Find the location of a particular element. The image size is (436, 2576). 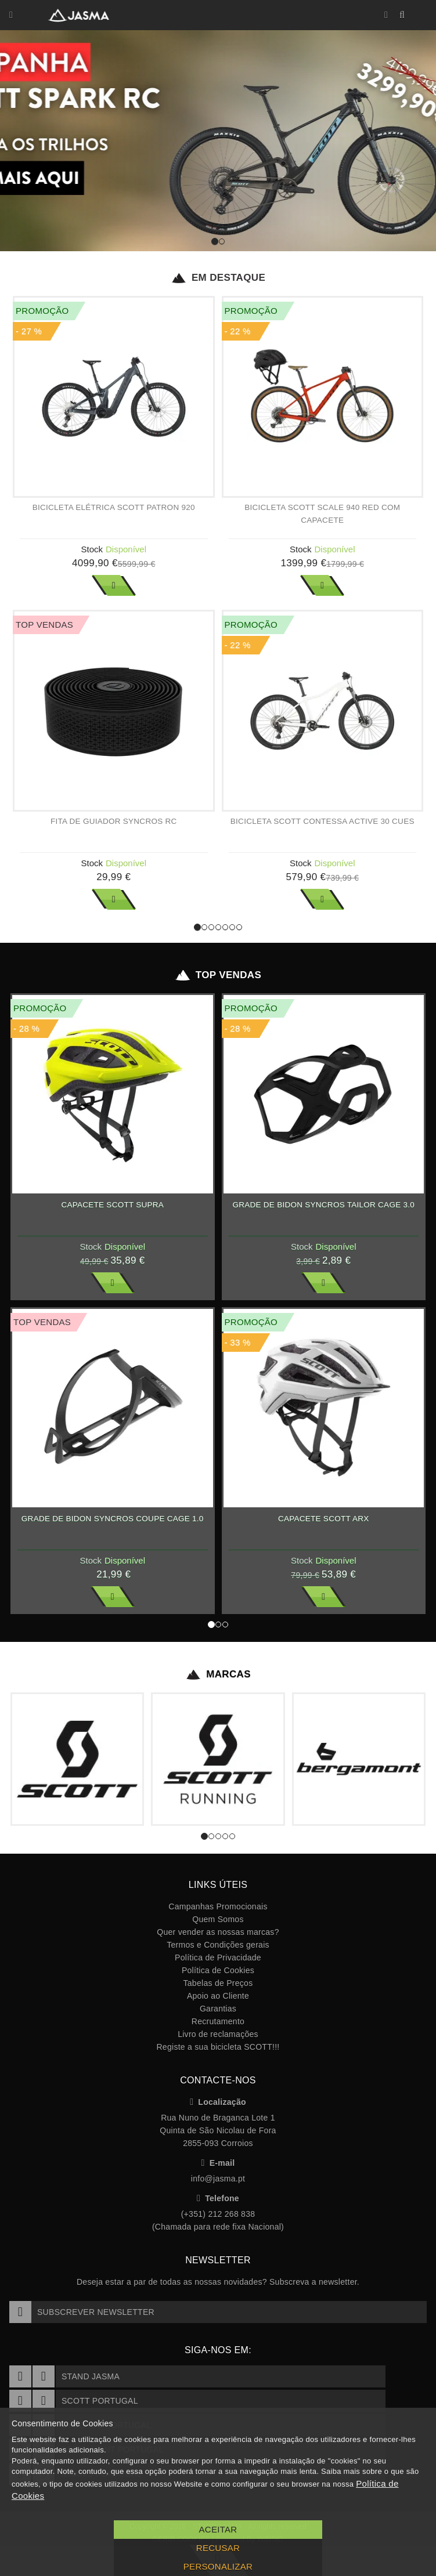

info@jasma.pt is located at coordinates (218, 2178).